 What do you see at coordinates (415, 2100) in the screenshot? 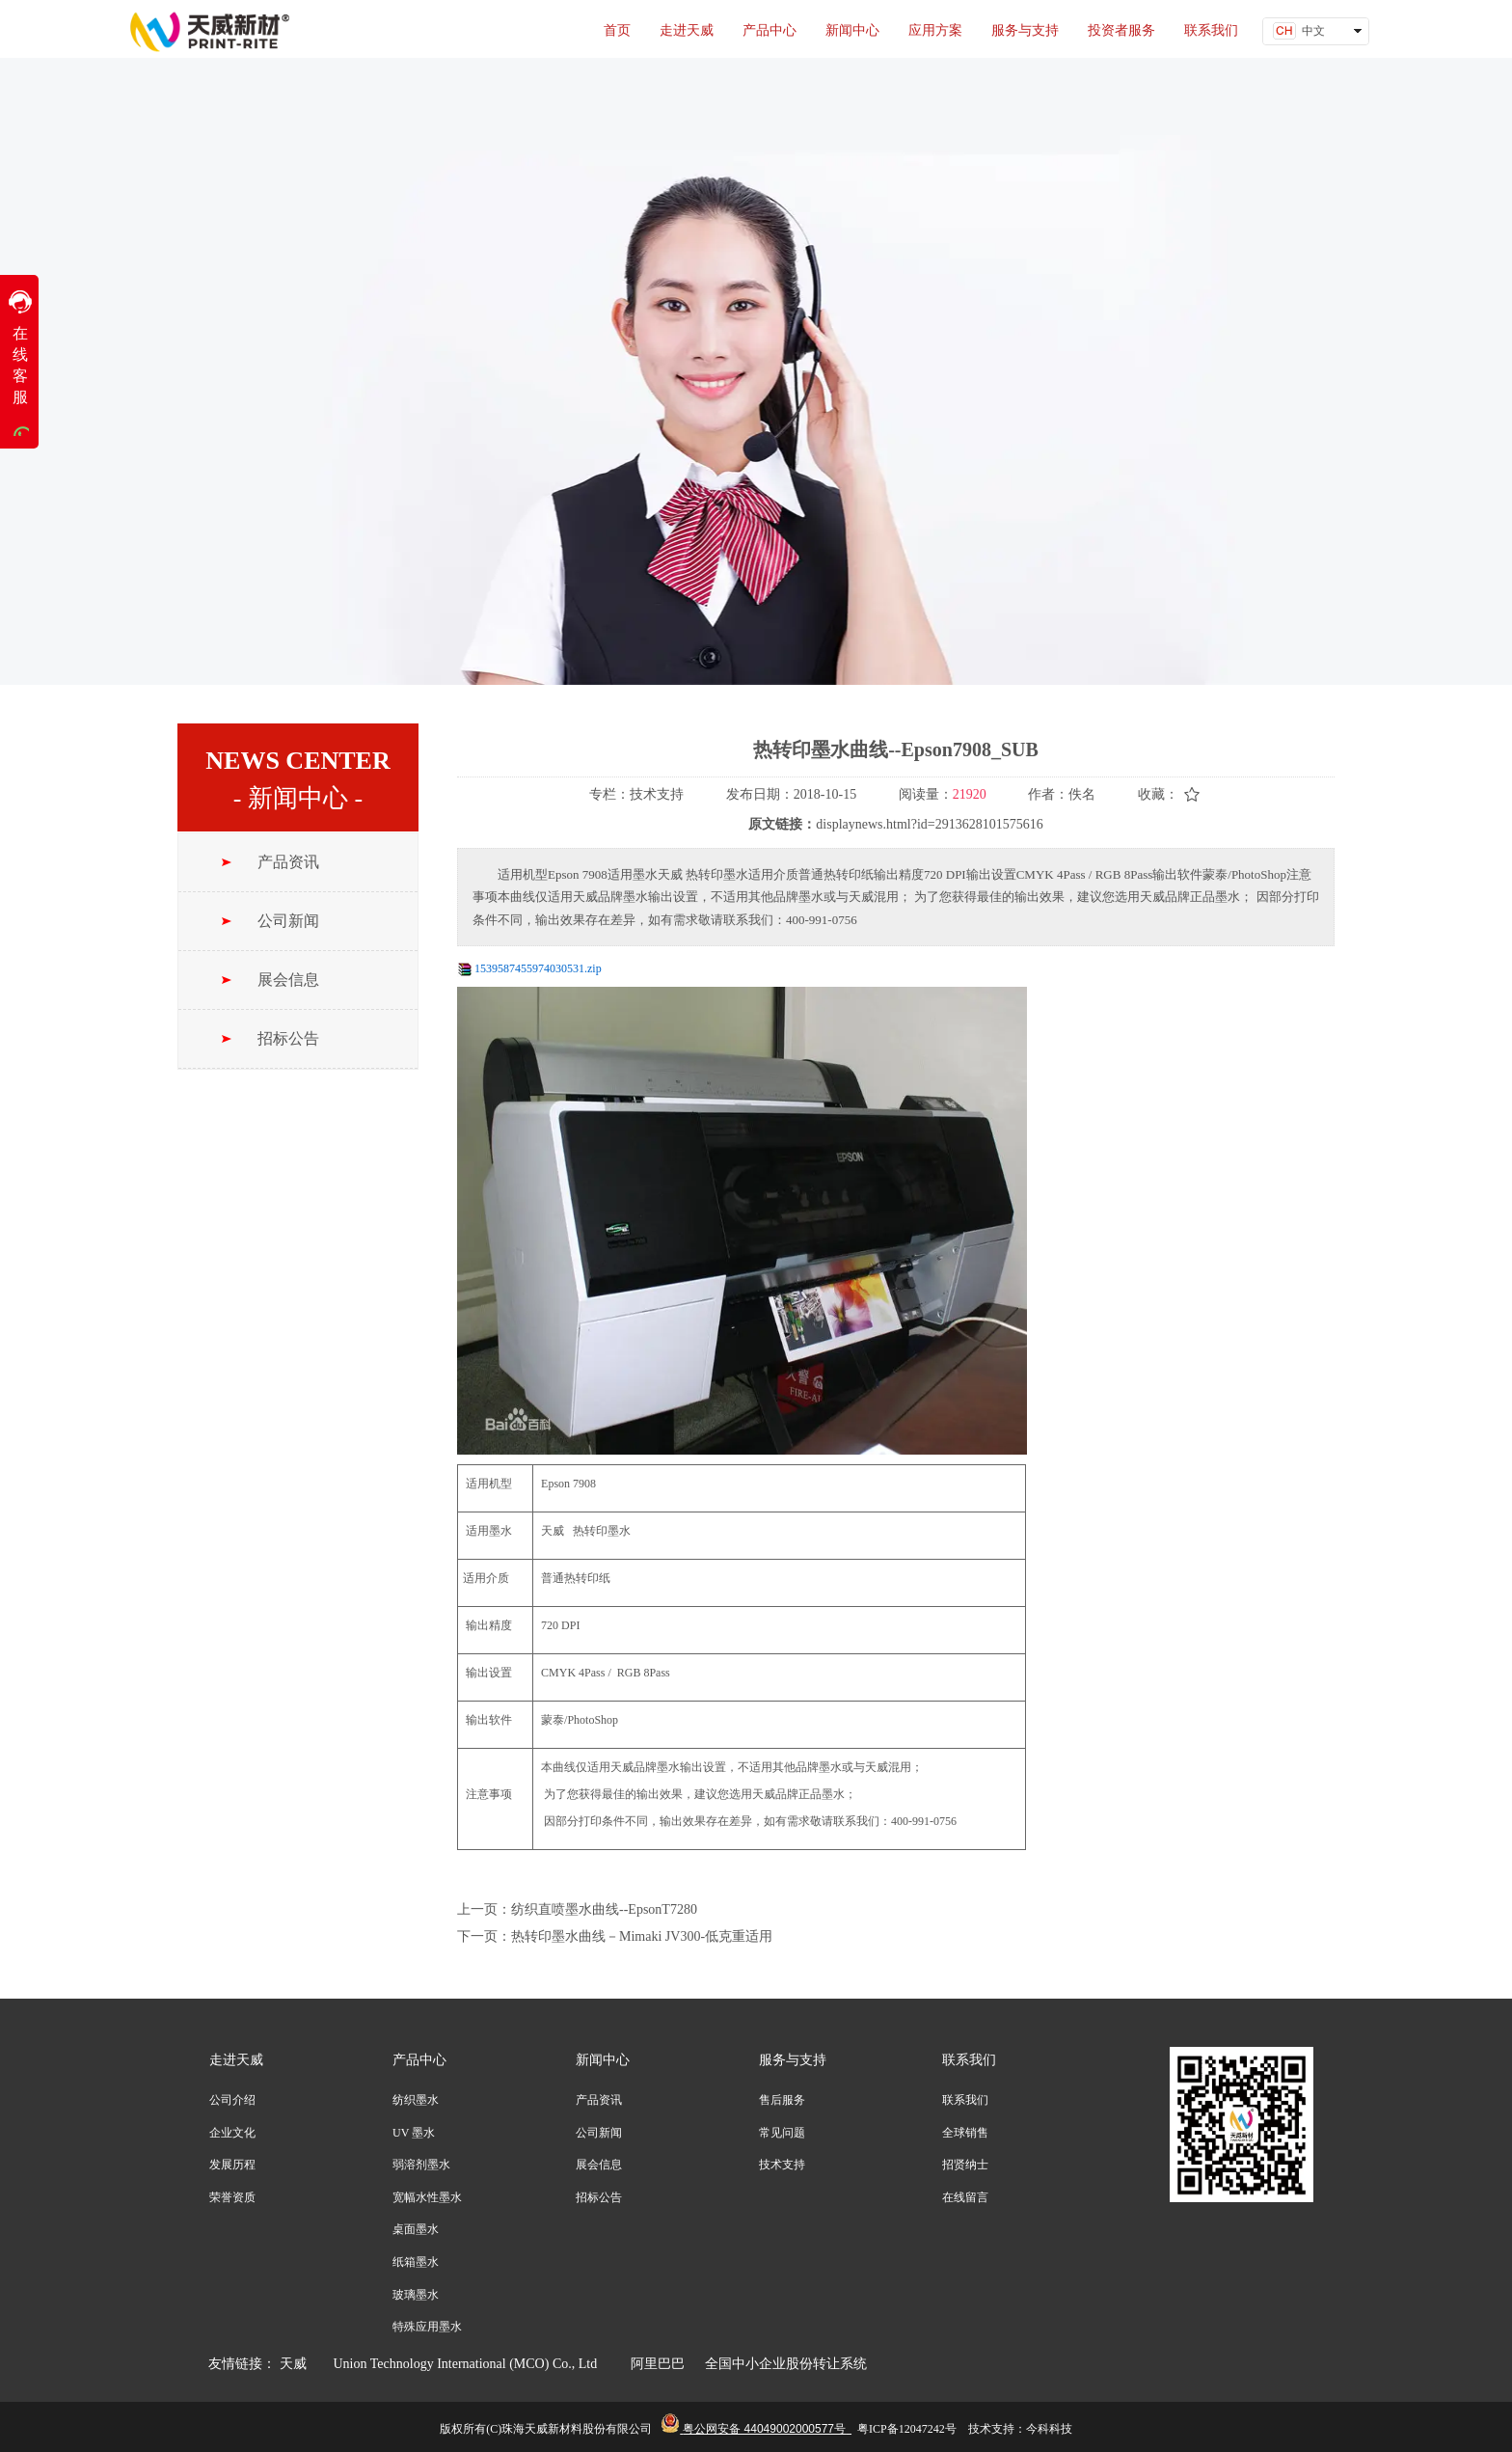
I see `纺织墨水` at bounding box center [415, 2100].